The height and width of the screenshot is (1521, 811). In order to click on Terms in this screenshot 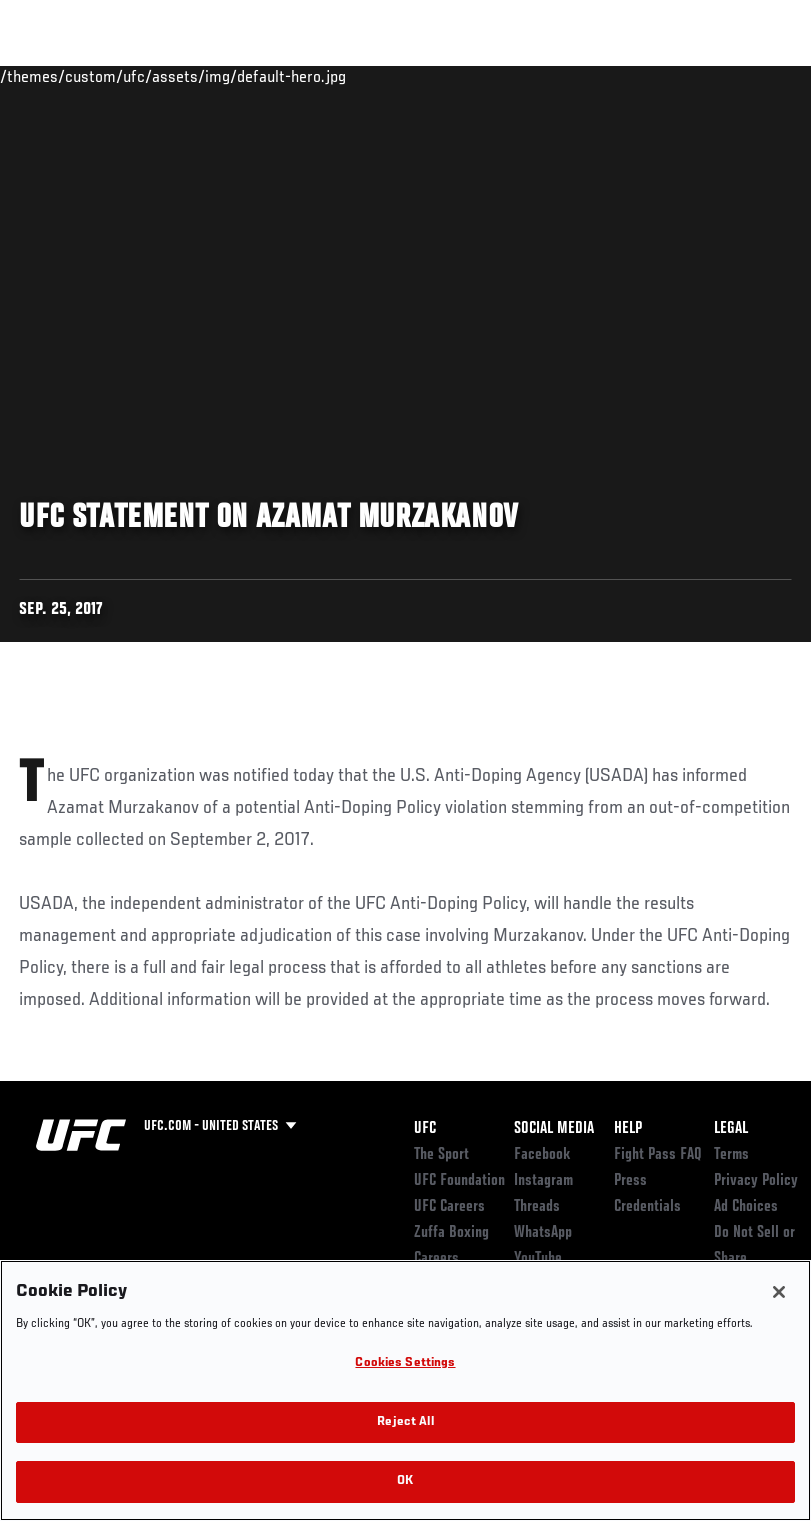, I will do `click(731, 1155)`.